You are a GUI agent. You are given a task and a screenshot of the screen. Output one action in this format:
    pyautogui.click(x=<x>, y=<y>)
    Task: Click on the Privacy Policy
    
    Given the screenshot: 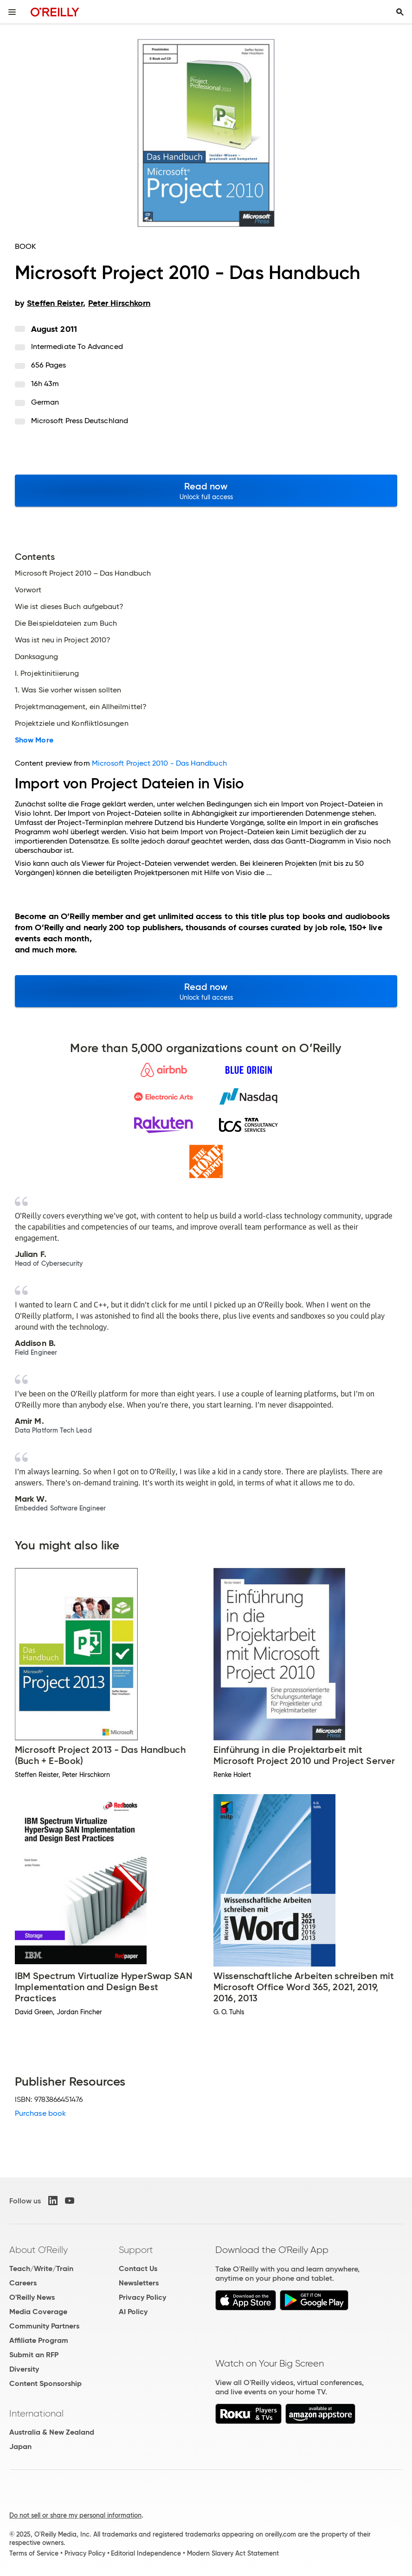 What is the action you would take?
    pyautogui.click(x=142, y=2297)
    